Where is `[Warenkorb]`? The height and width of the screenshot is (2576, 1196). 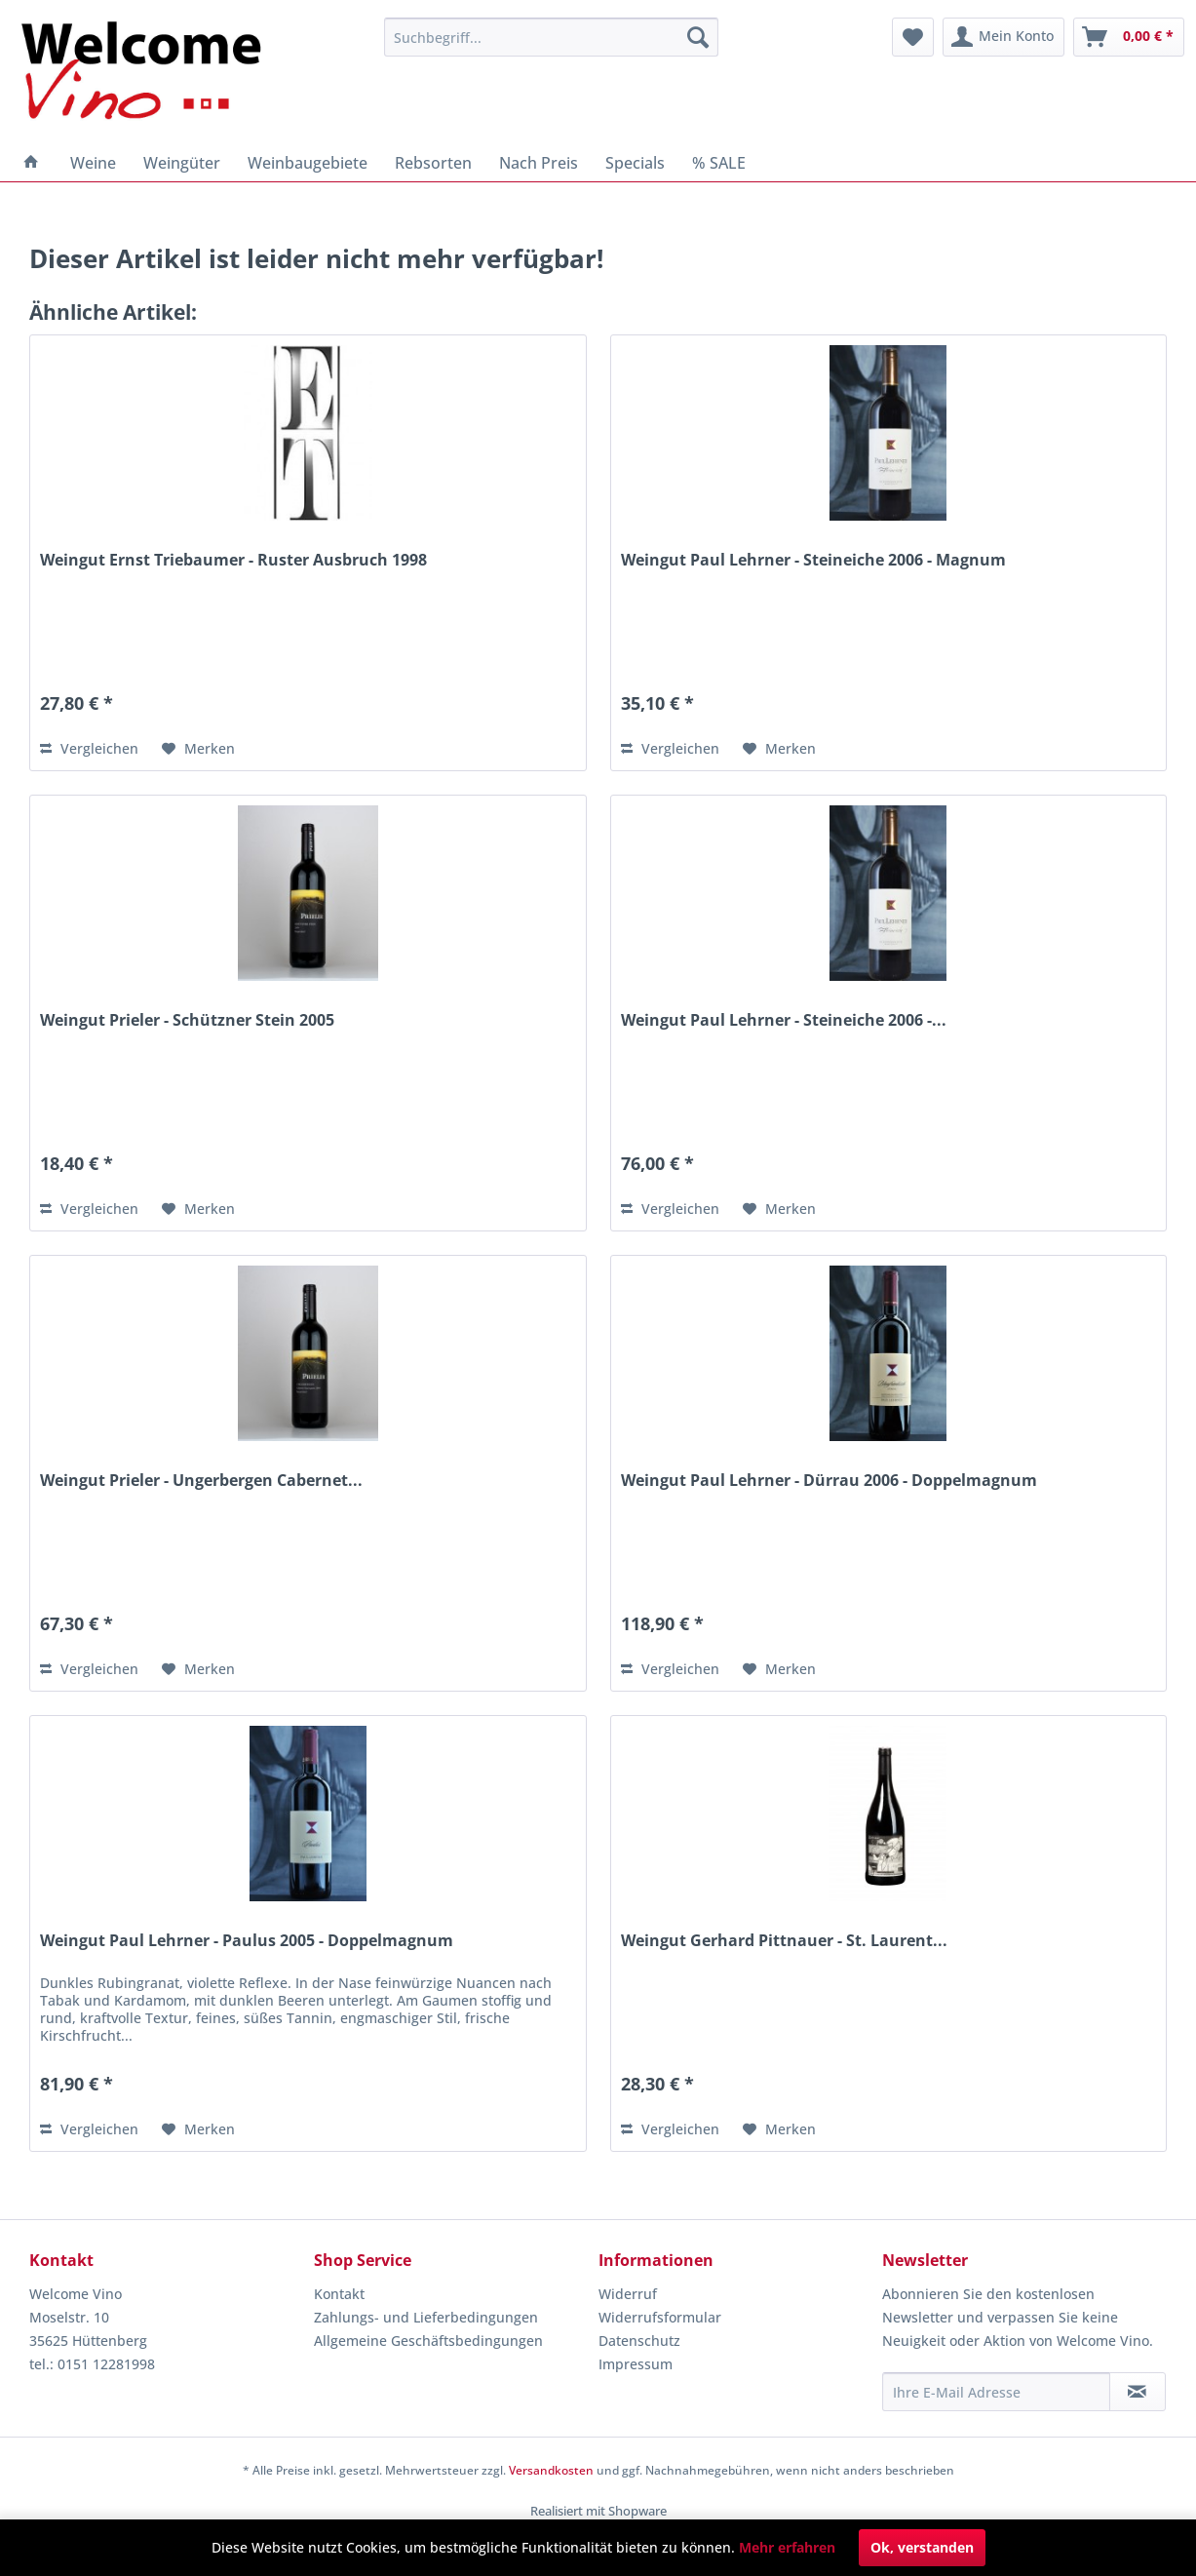
[Warenkorb] is located at coordinates (1128, 37).